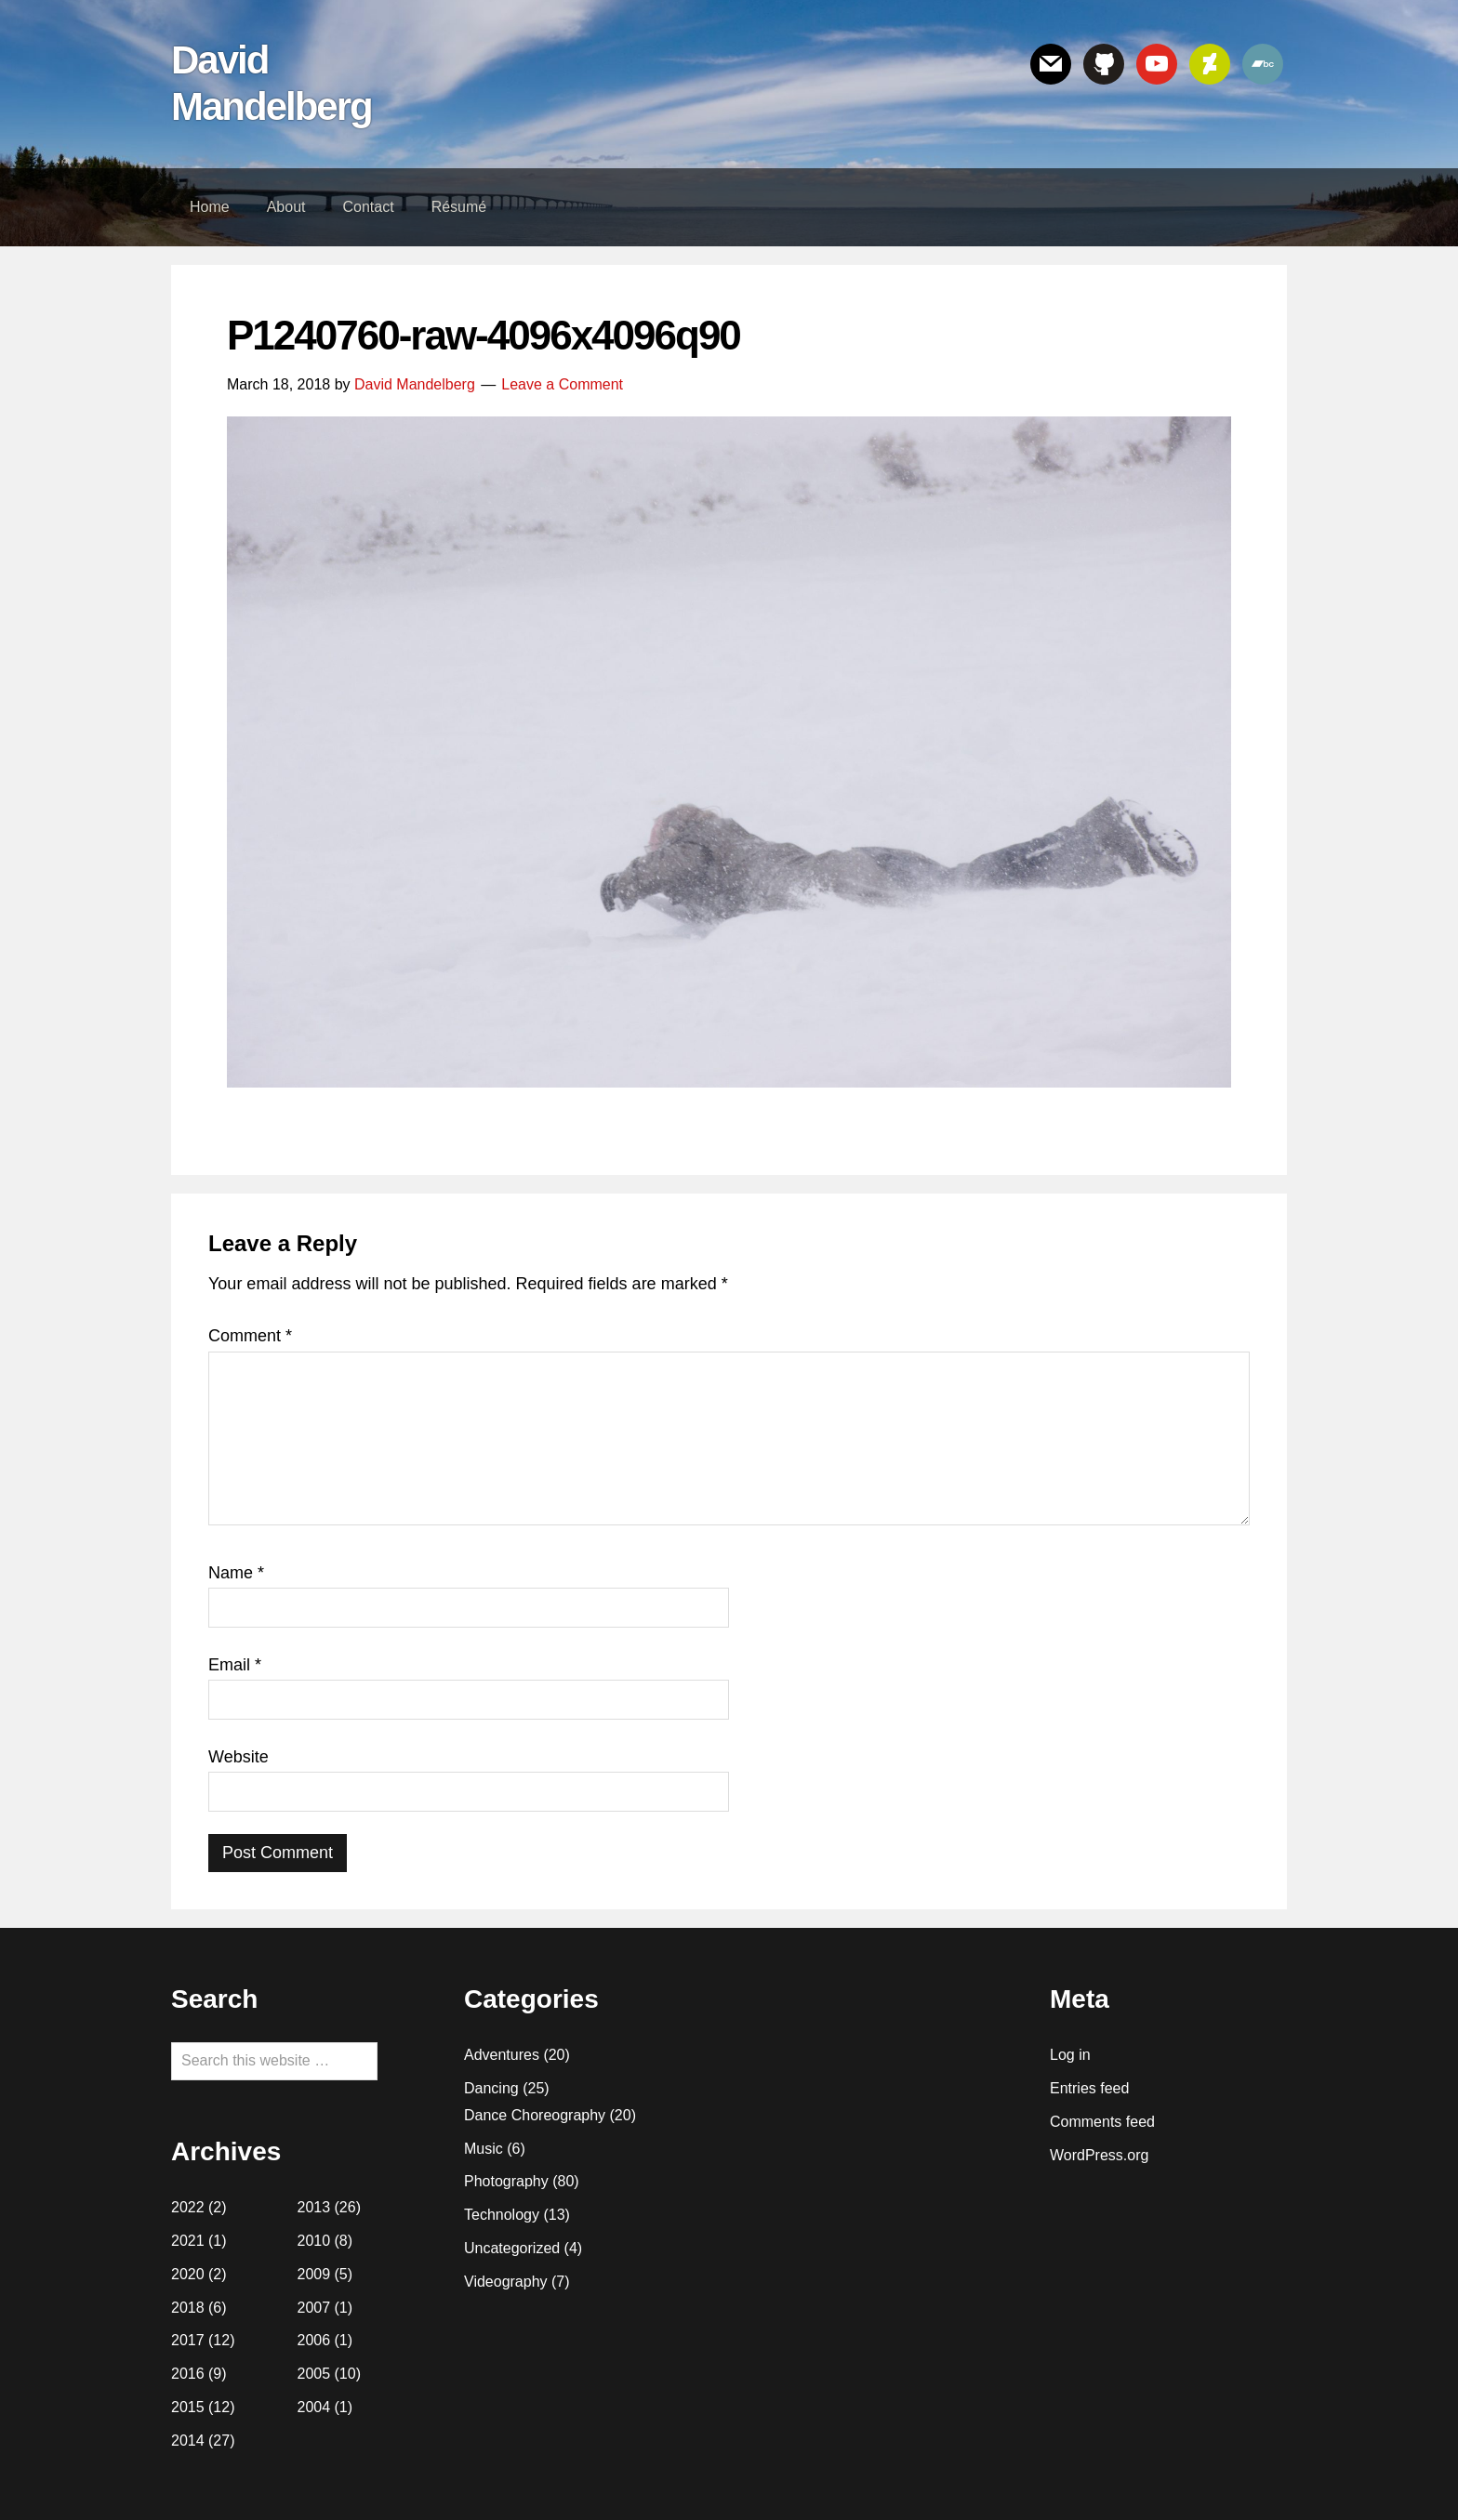 The image size is (1458, 2520). What do you see at coordinates (483, 2149) in the screenshot?
I see `Music` at bounding box center [483, 2149].